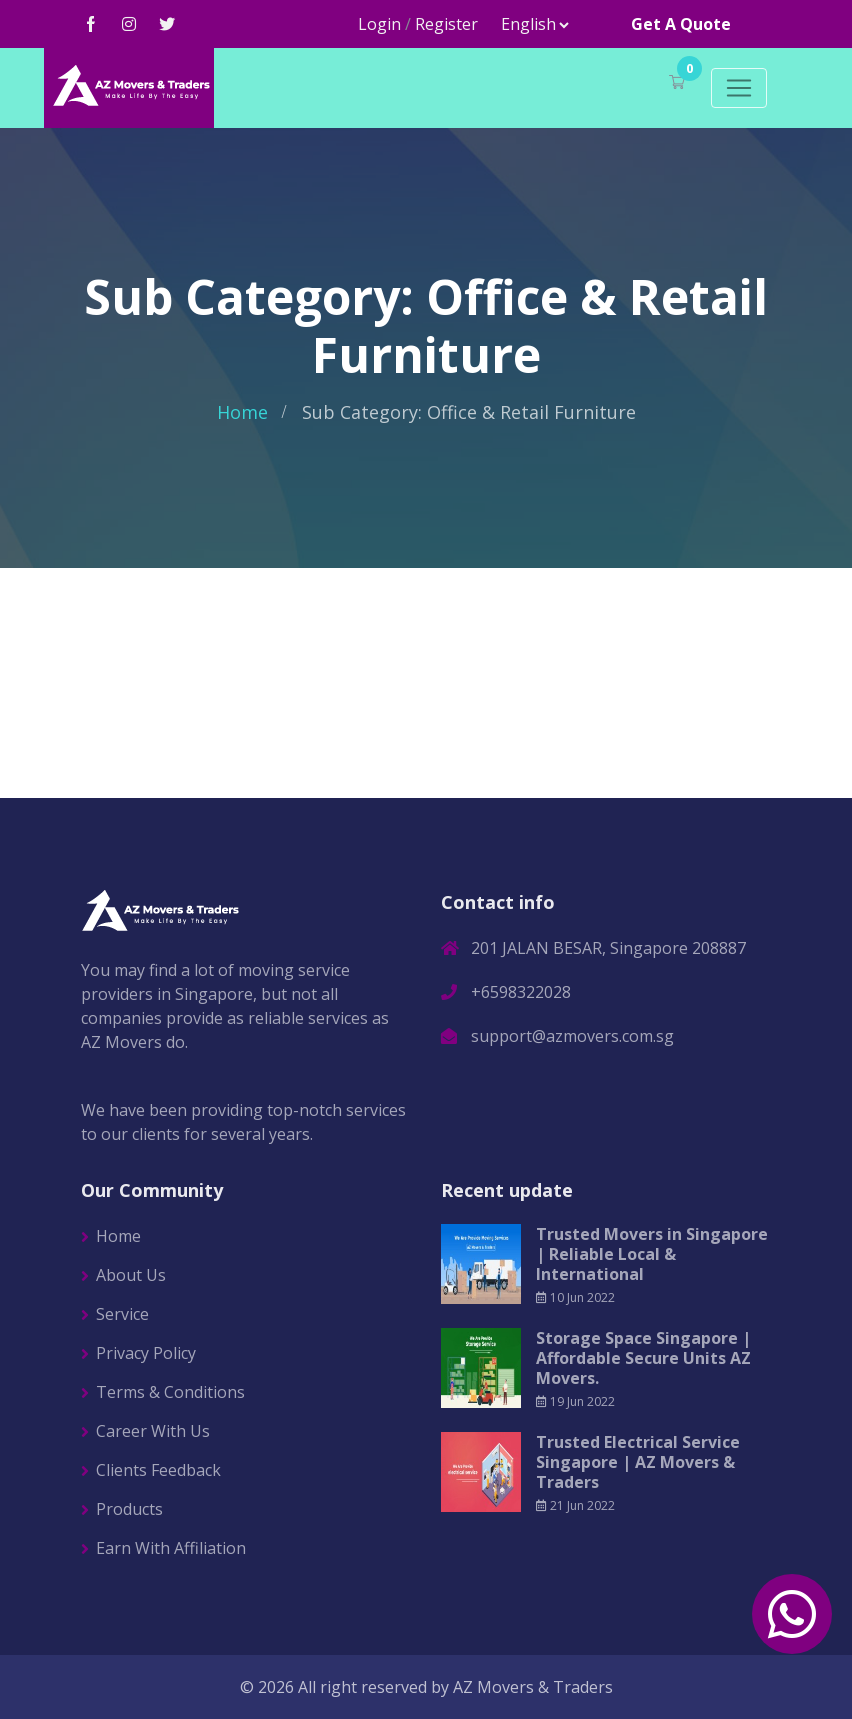 This screenshot has width=852, height=1719. What do you see at coordinates (146, 1353) in the screenshot?
I see `Privacy Policy` at bounding box center [146, 1353].